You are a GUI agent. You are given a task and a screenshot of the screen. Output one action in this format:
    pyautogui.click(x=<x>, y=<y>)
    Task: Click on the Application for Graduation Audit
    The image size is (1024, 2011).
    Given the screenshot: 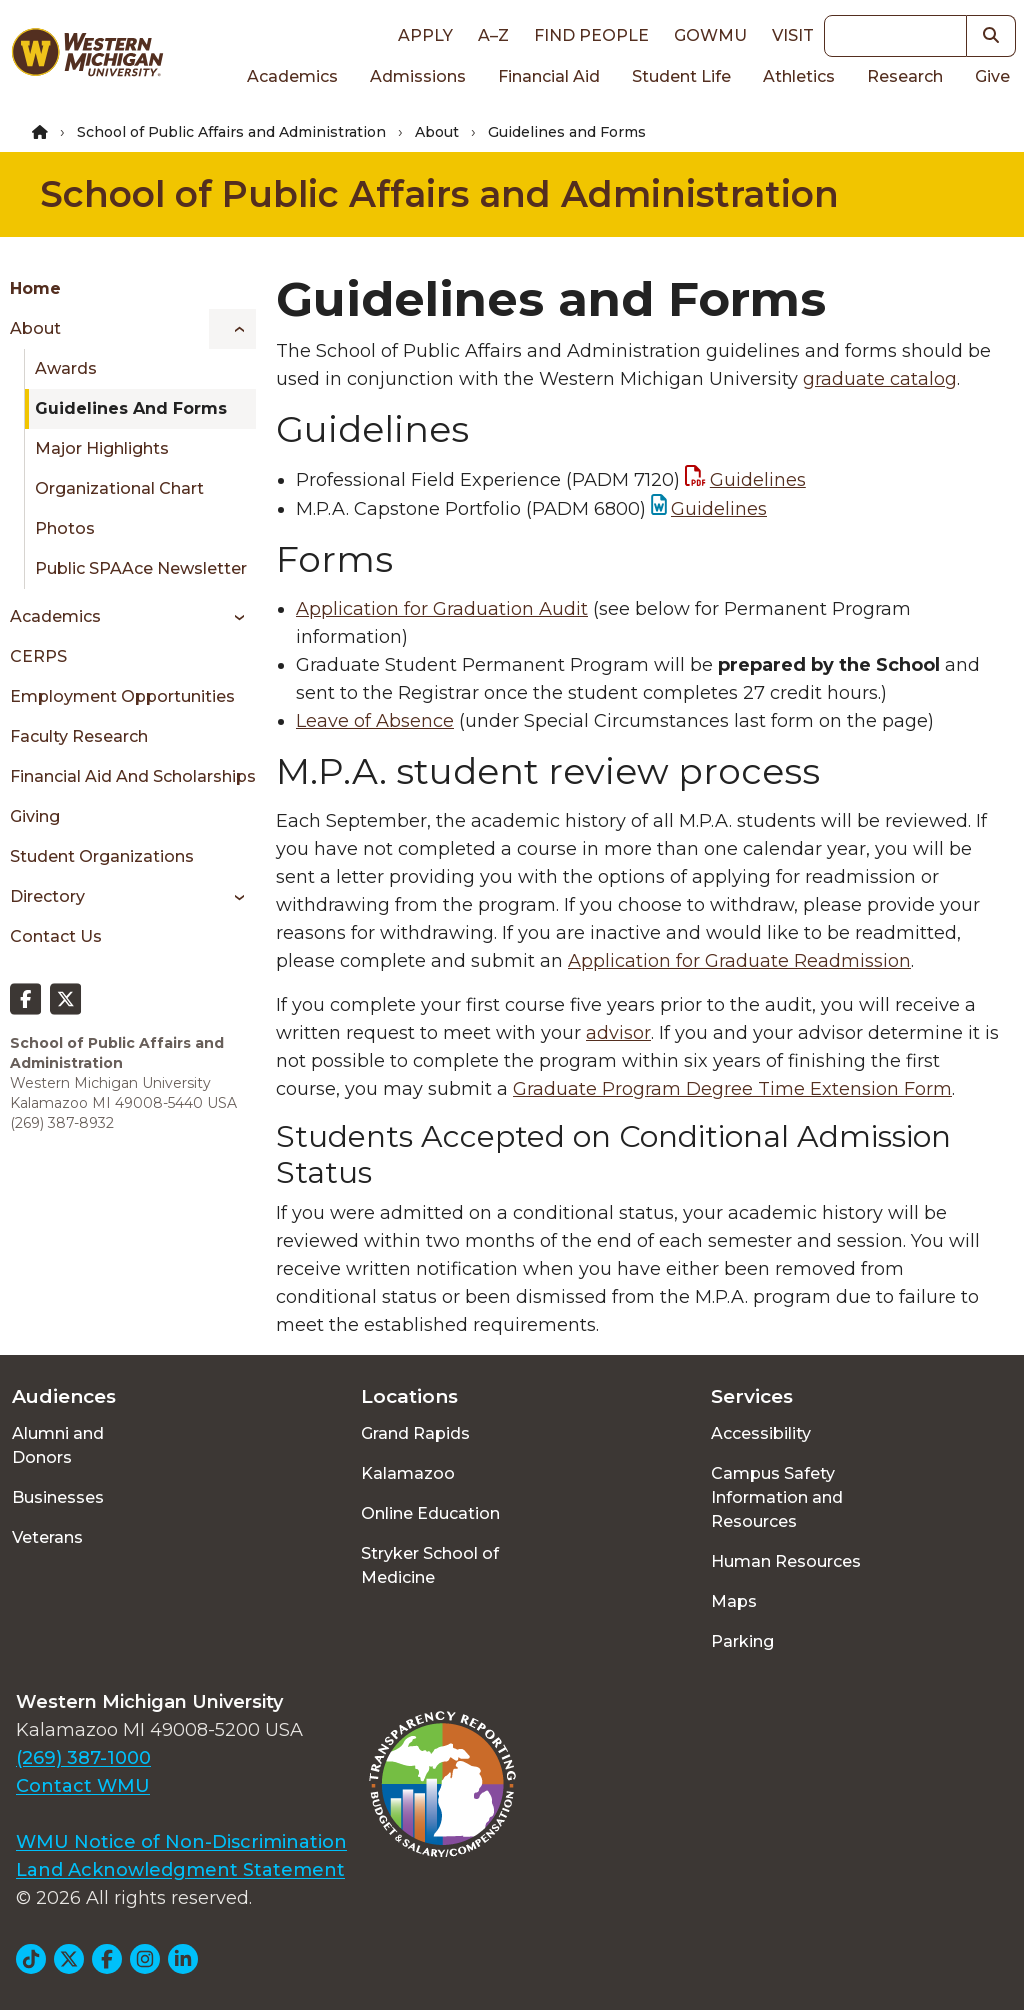 What is the action you would take?
    pyautogui.click(x=442, y=609)
    